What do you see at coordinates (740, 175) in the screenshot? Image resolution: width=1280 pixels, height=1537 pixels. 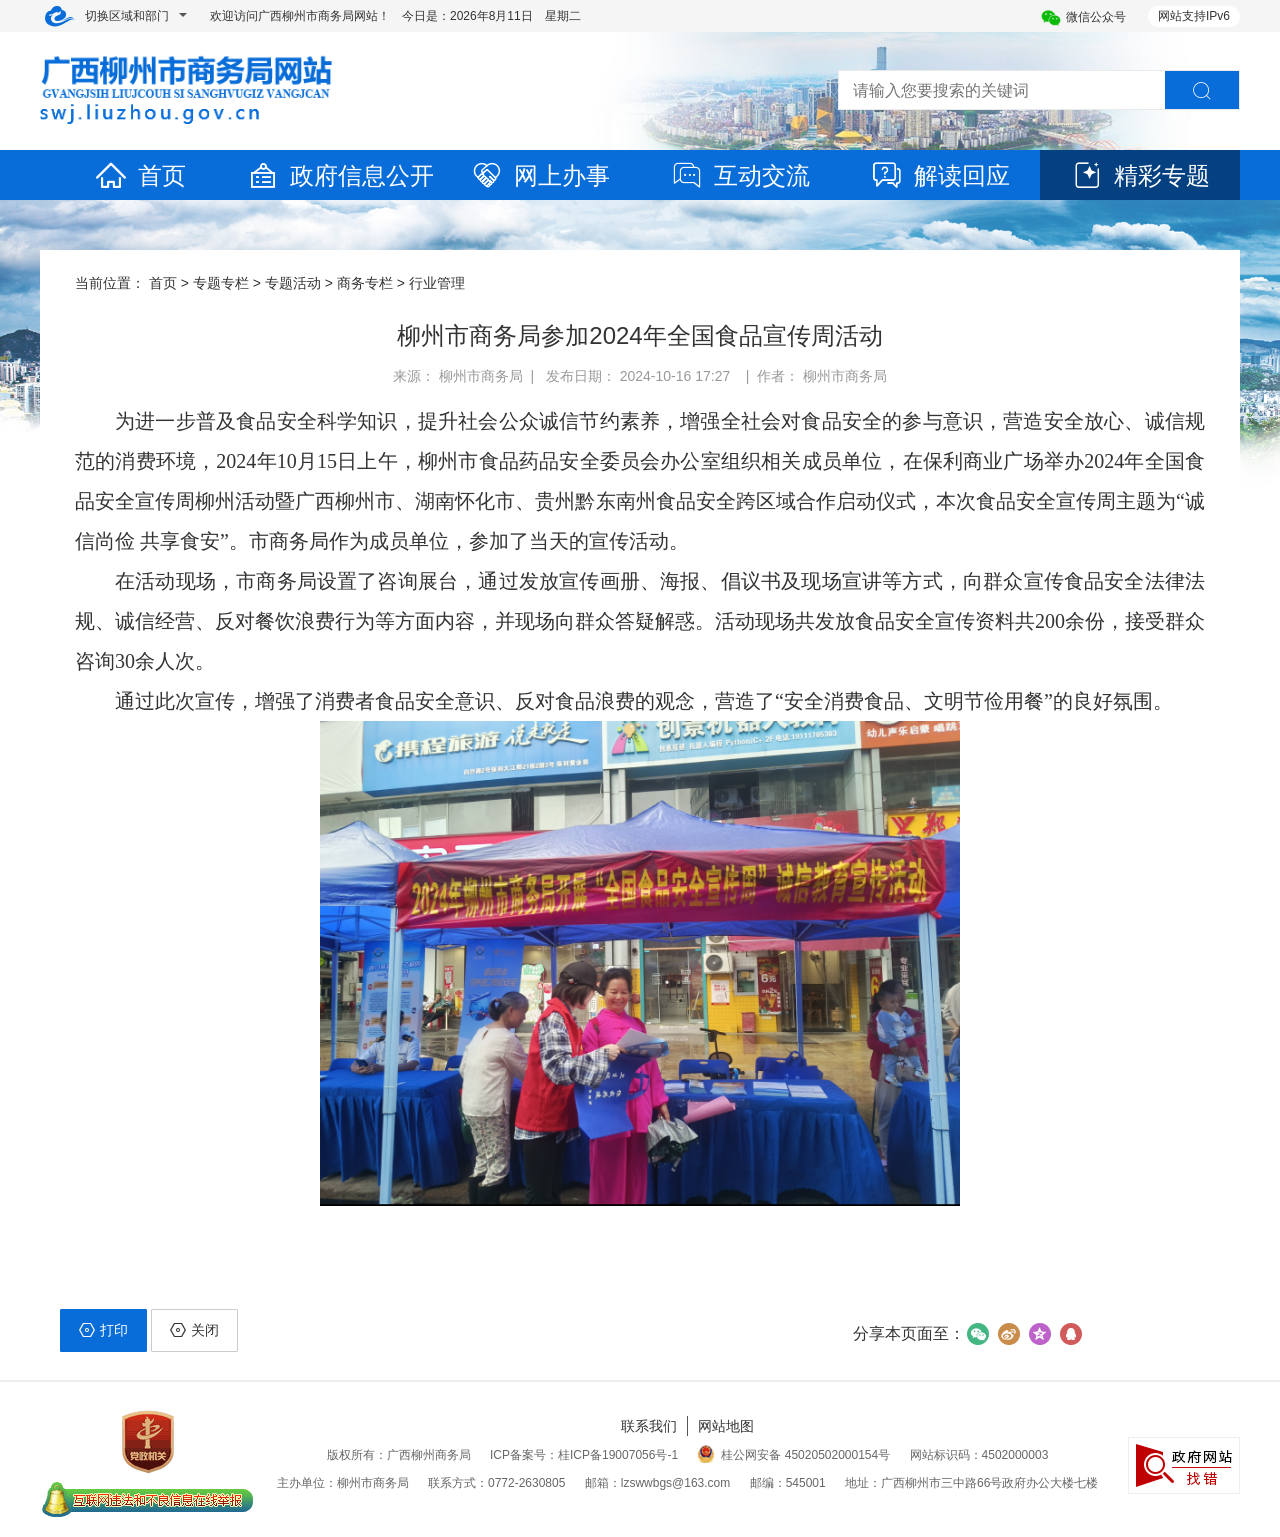 I see `互动交流` at bounding box center [740, 175].